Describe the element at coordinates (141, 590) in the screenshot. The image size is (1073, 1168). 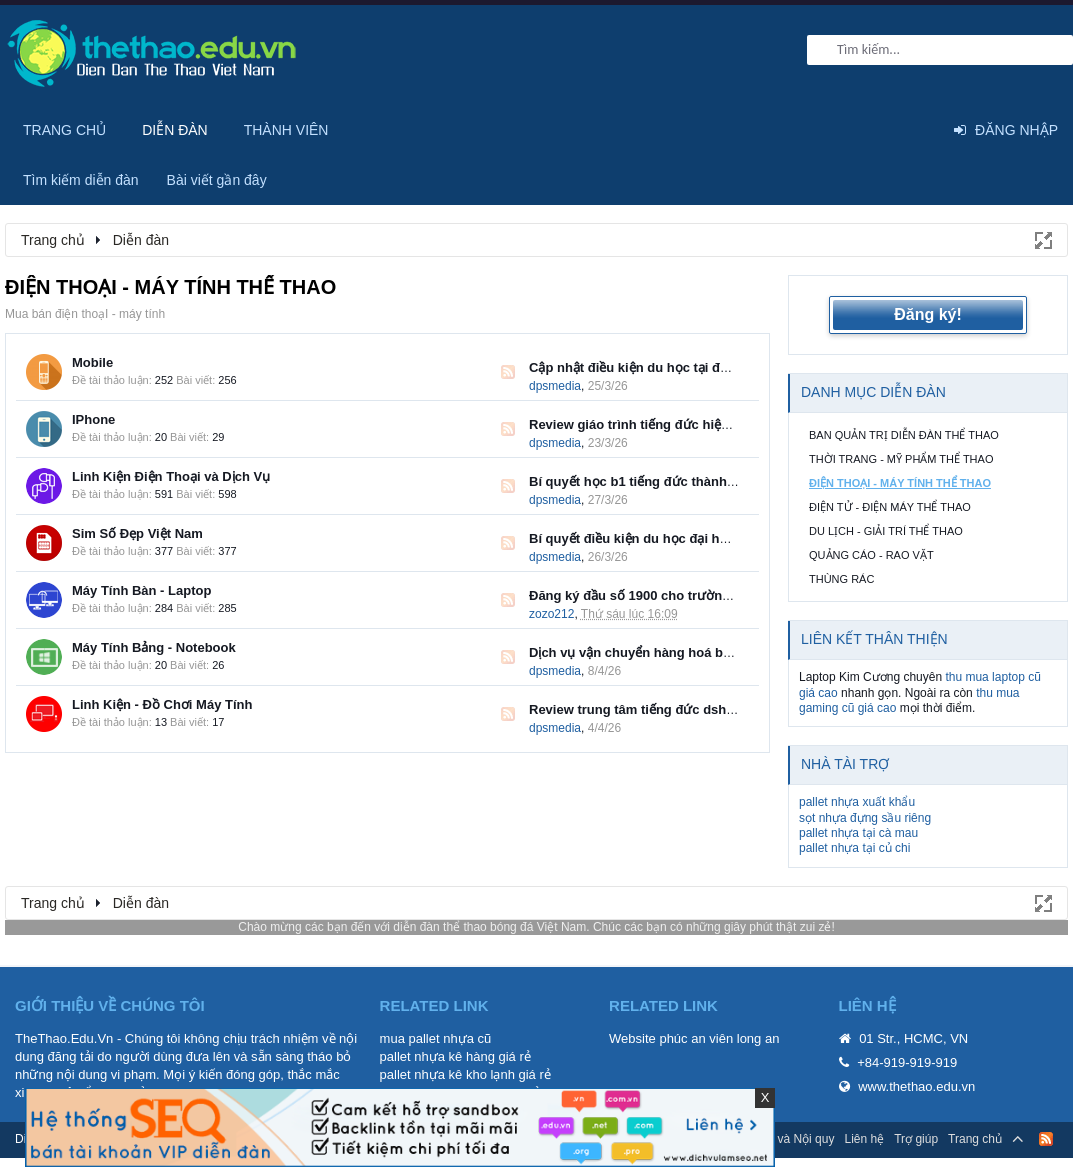
I see `Máy Tính Bàn - Laptop` at that location.